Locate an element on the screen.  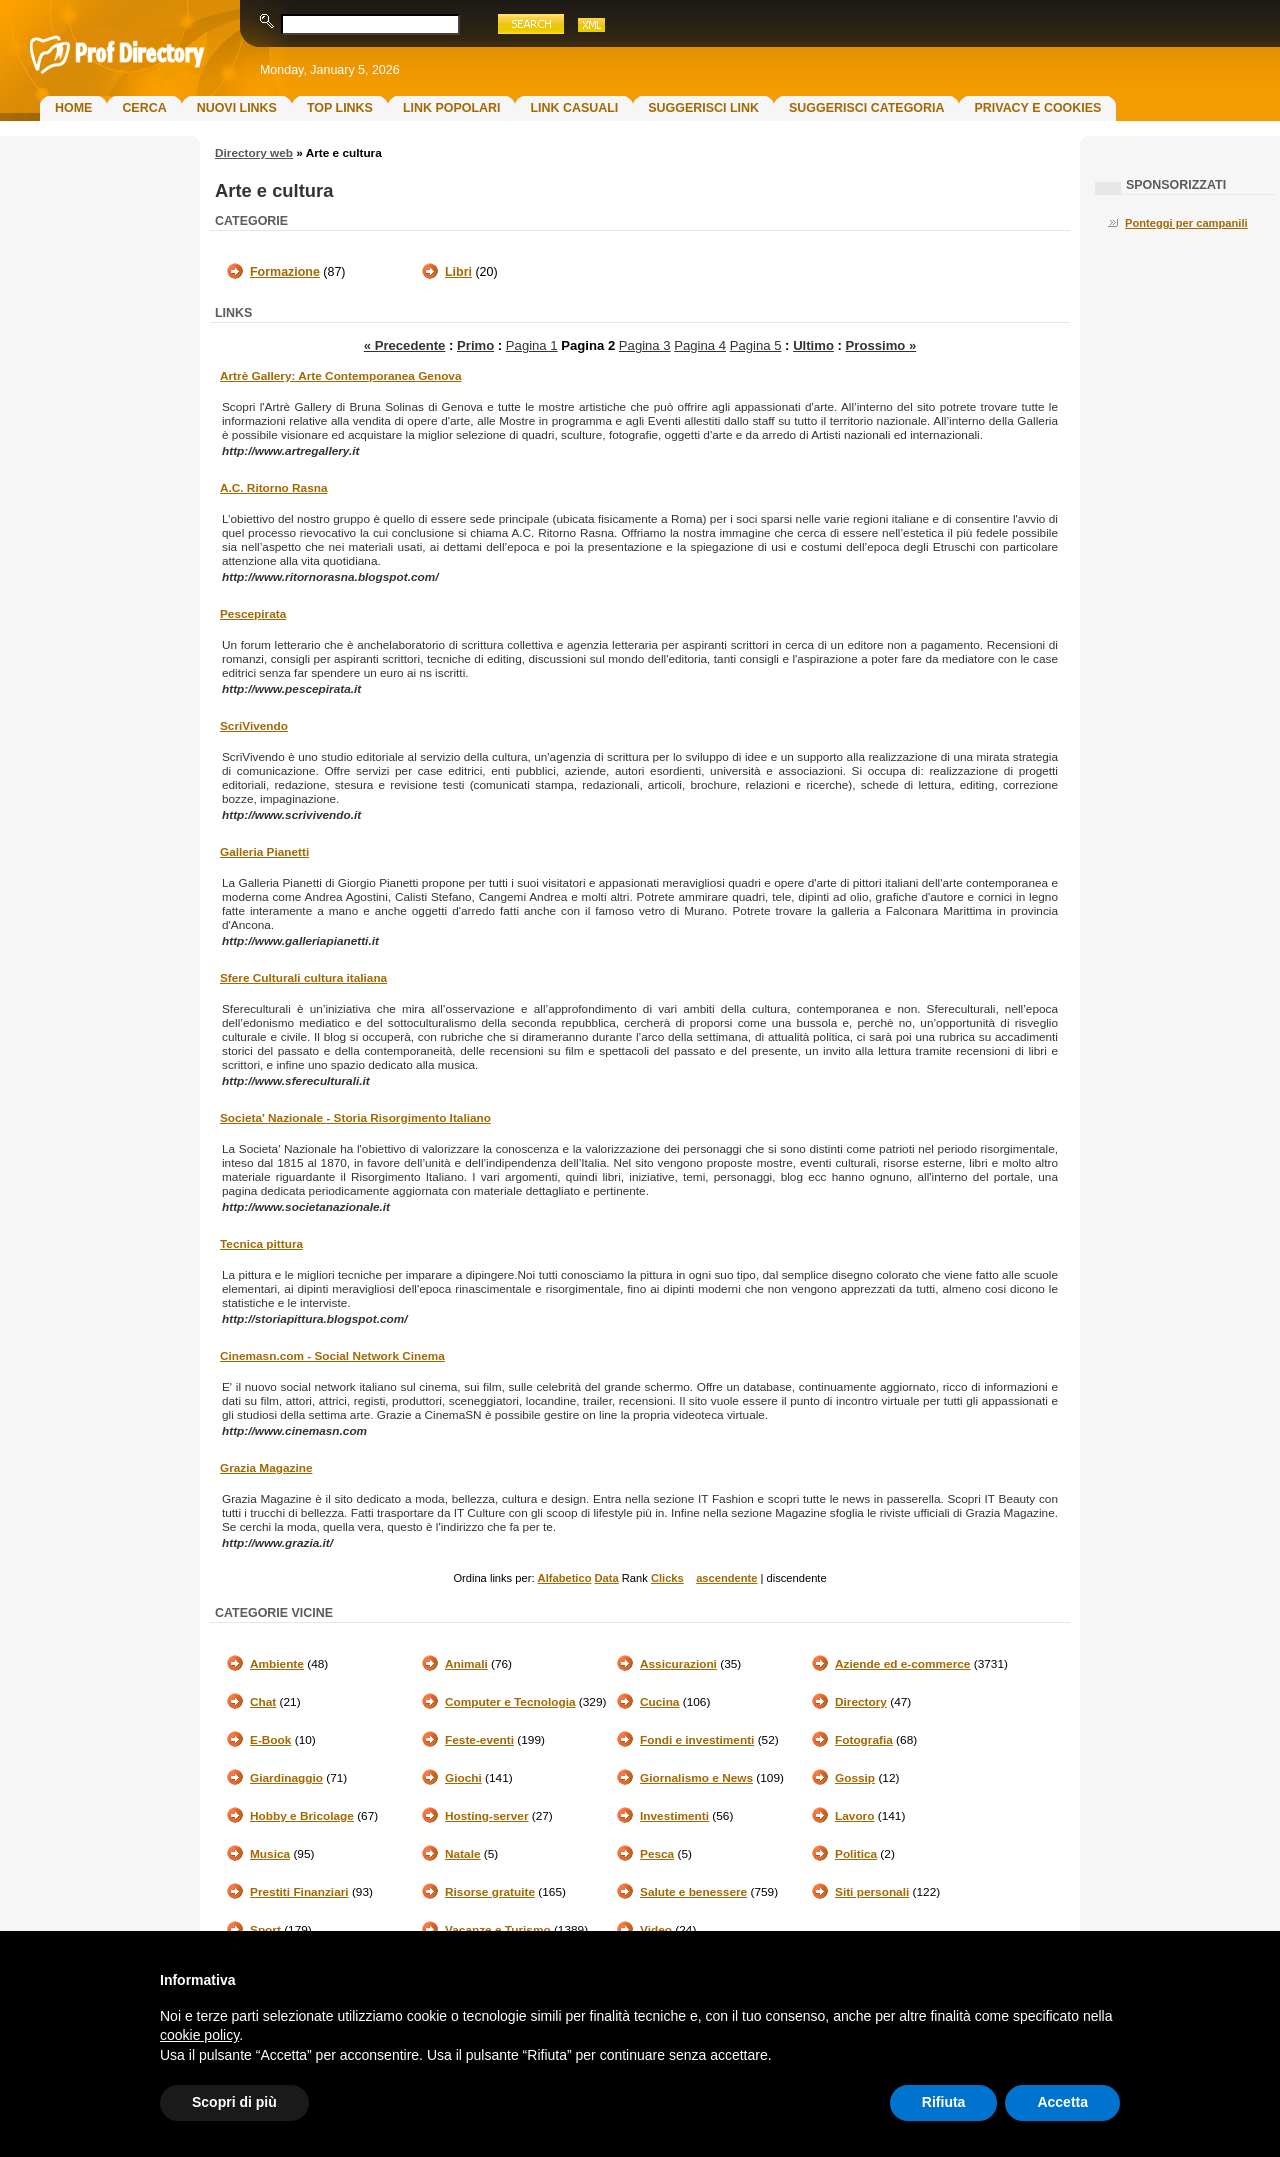
Artrè Gallery: Arte Contemporanea Genova is located at coordinates (340, 376).